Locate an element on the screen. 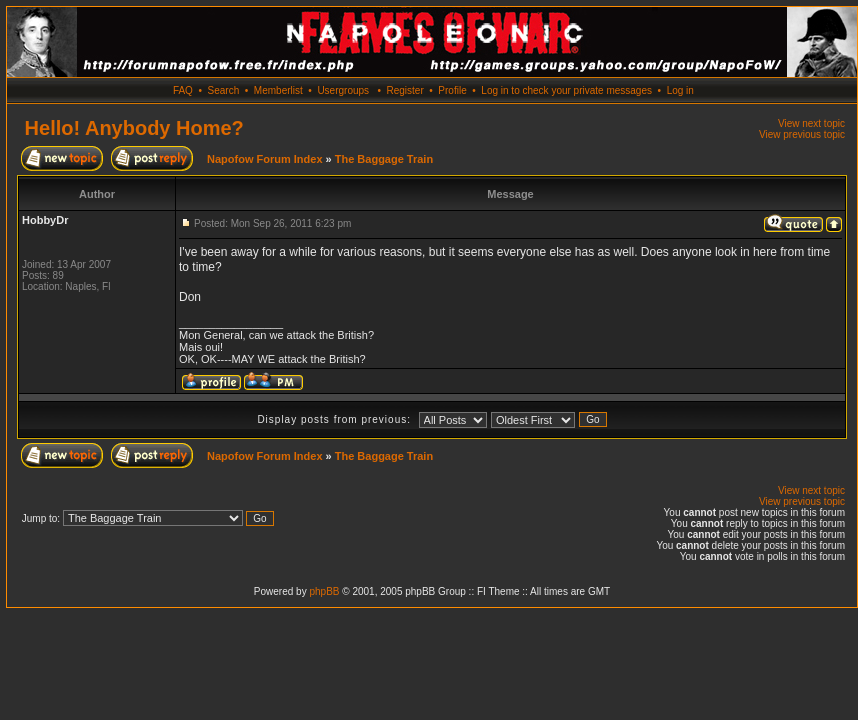 The height and width of the screenshot is (720, 858). View previous topic is located at coordinates (802, 134).